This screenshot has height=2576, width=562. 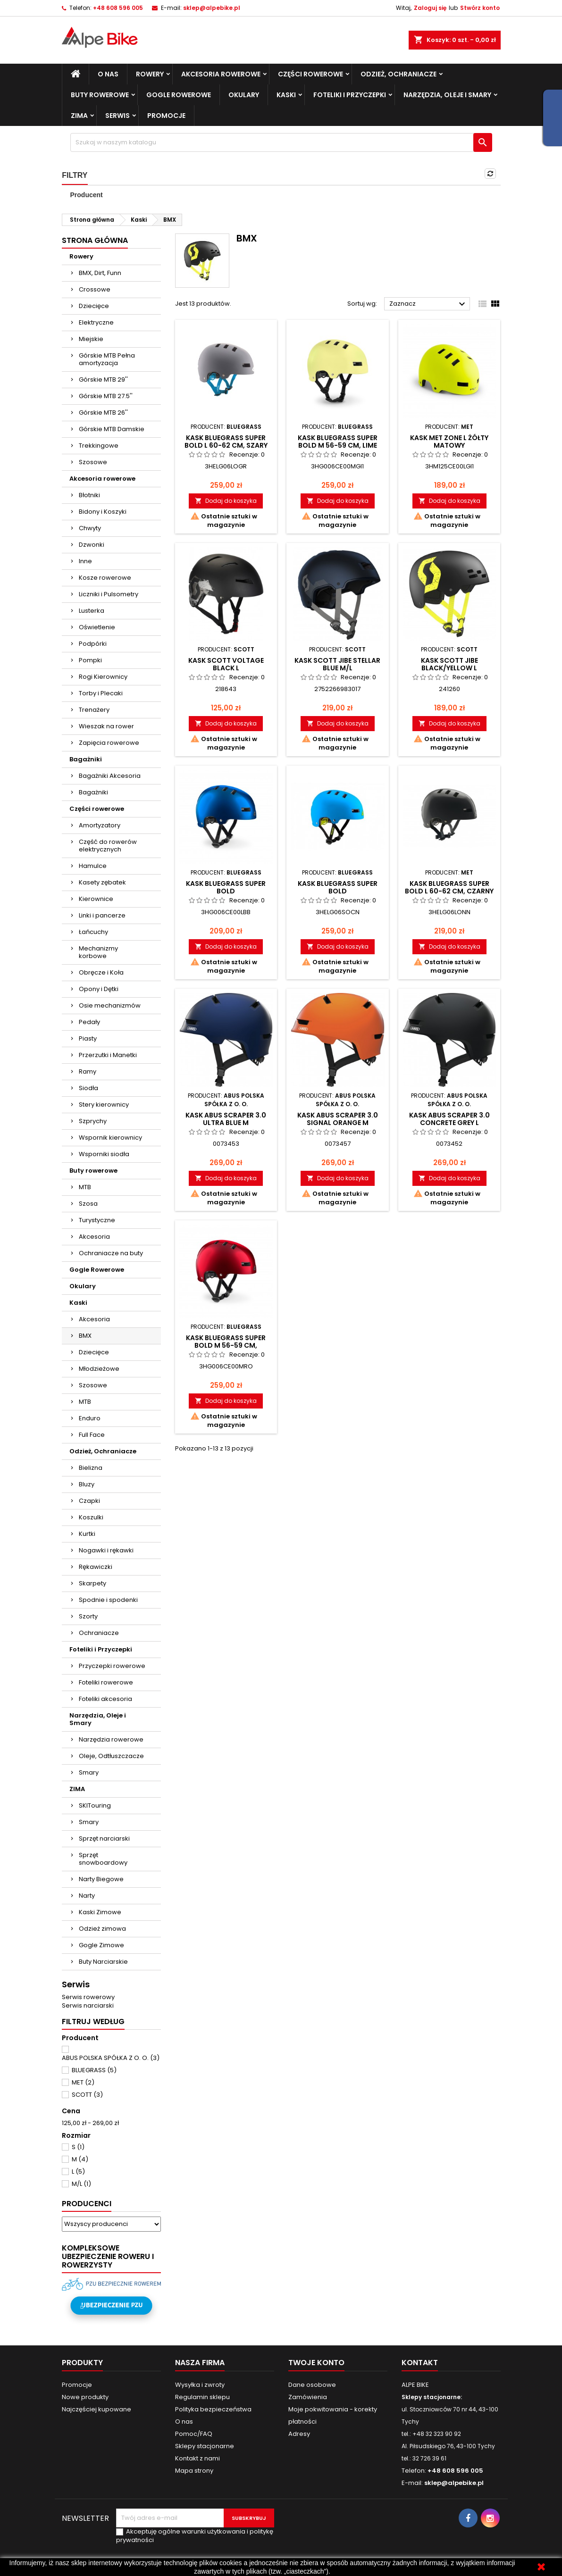 I want to click on Dziecięce, so click(x=94, y=305).